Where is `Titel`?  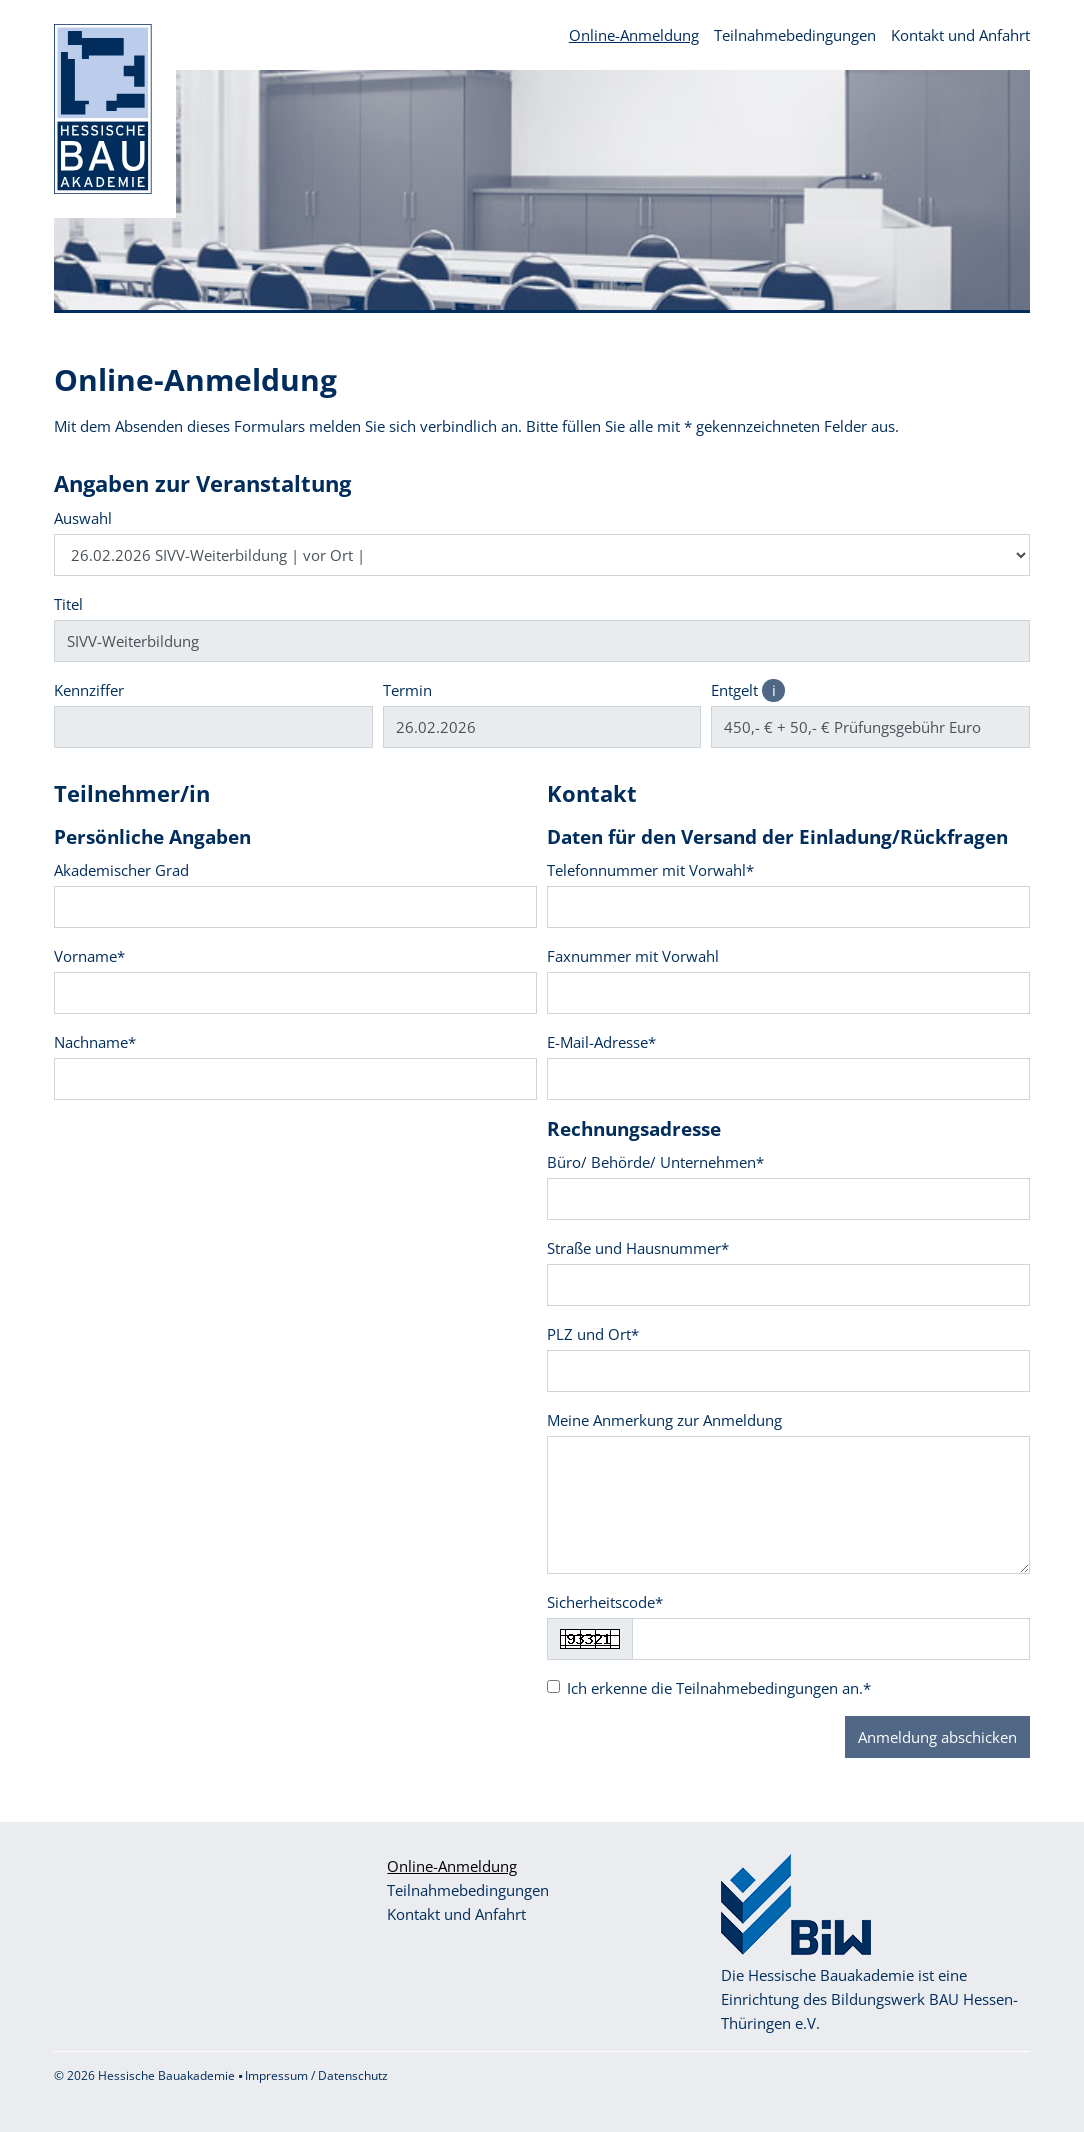
Titel is located at coordinates (68, 604).